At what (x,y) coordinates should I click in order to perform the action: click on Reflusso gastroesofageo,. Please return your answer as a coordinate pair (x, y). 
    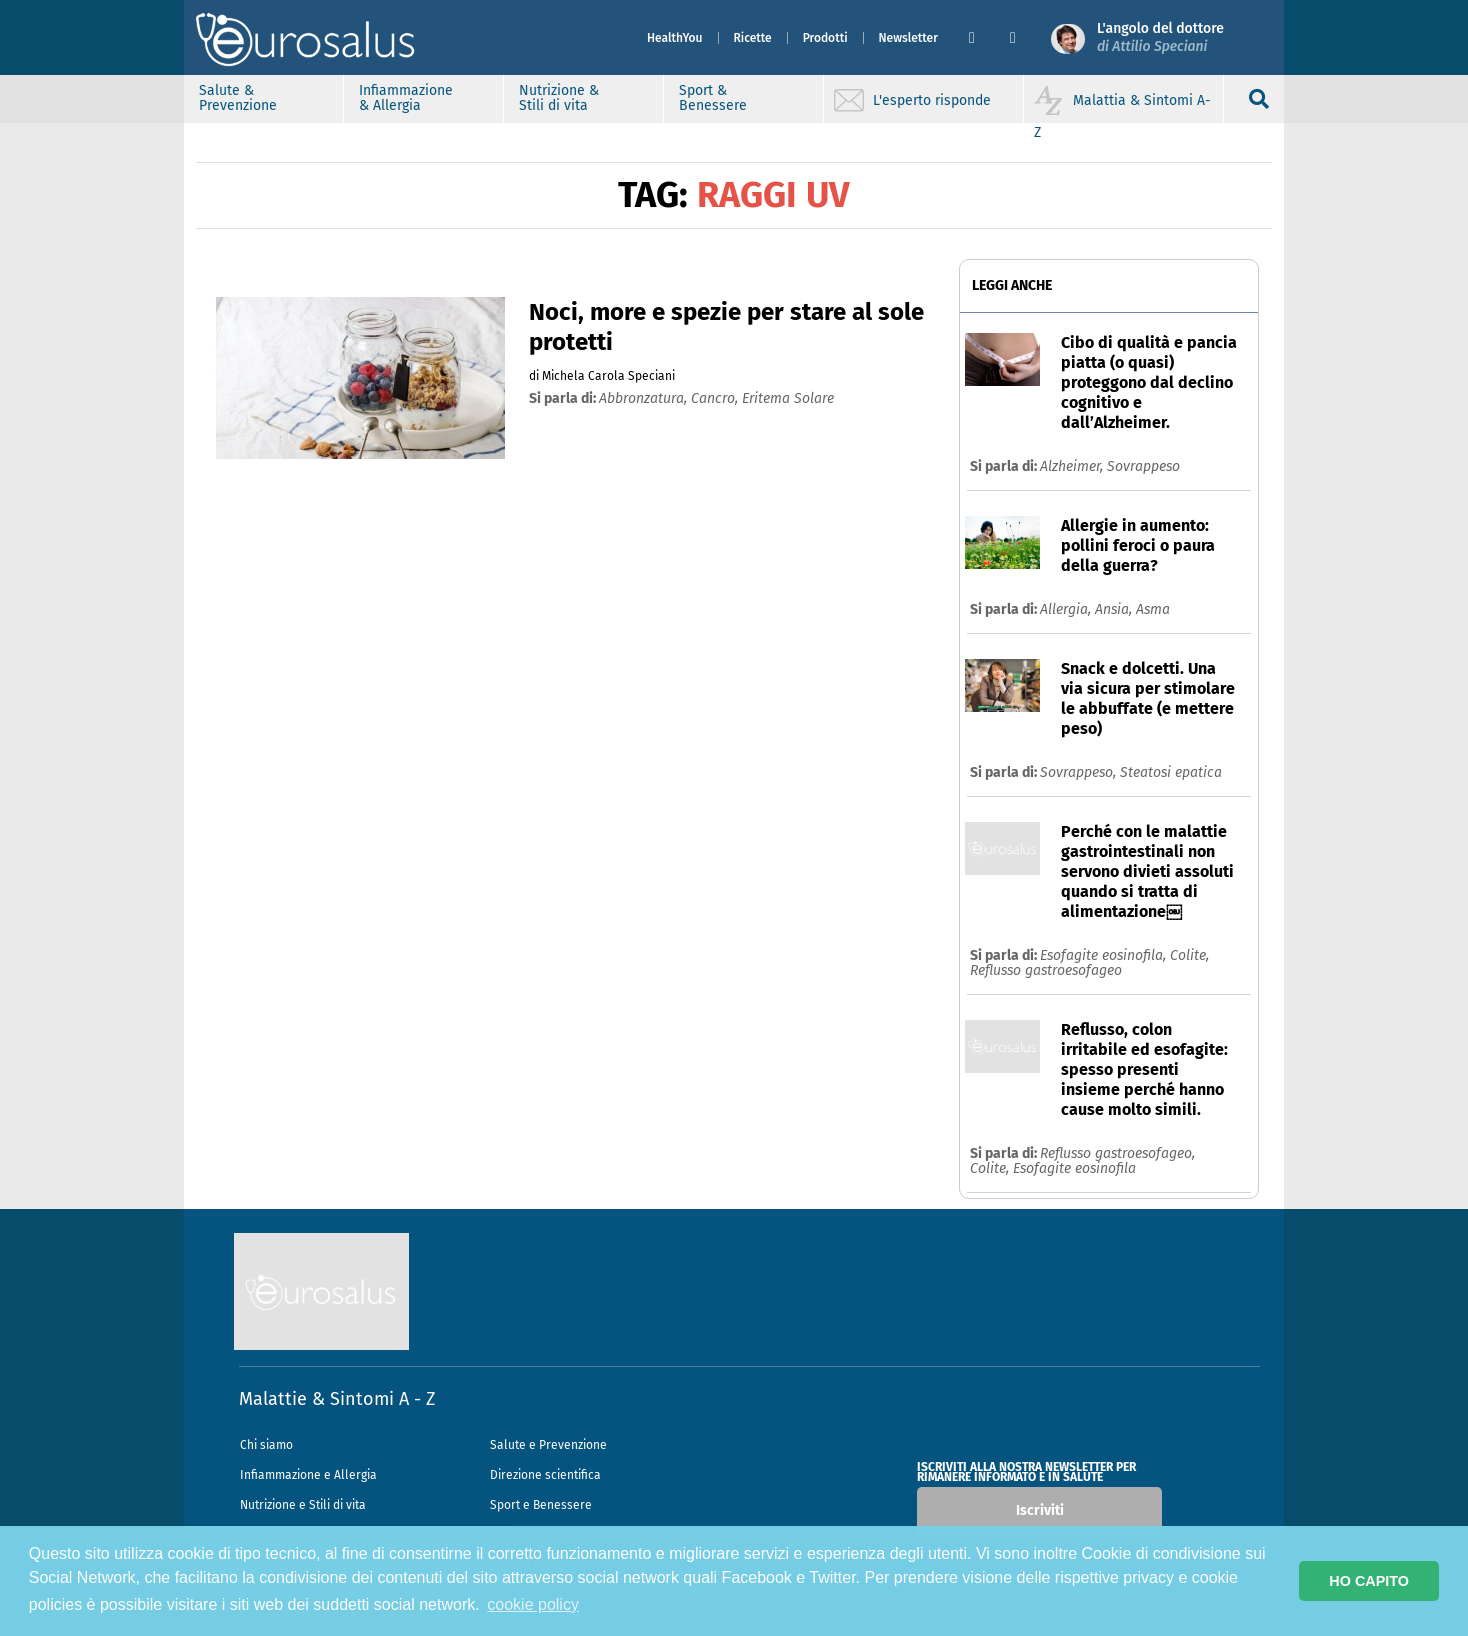
    Looking at the image, I should click on (1117, 1153).